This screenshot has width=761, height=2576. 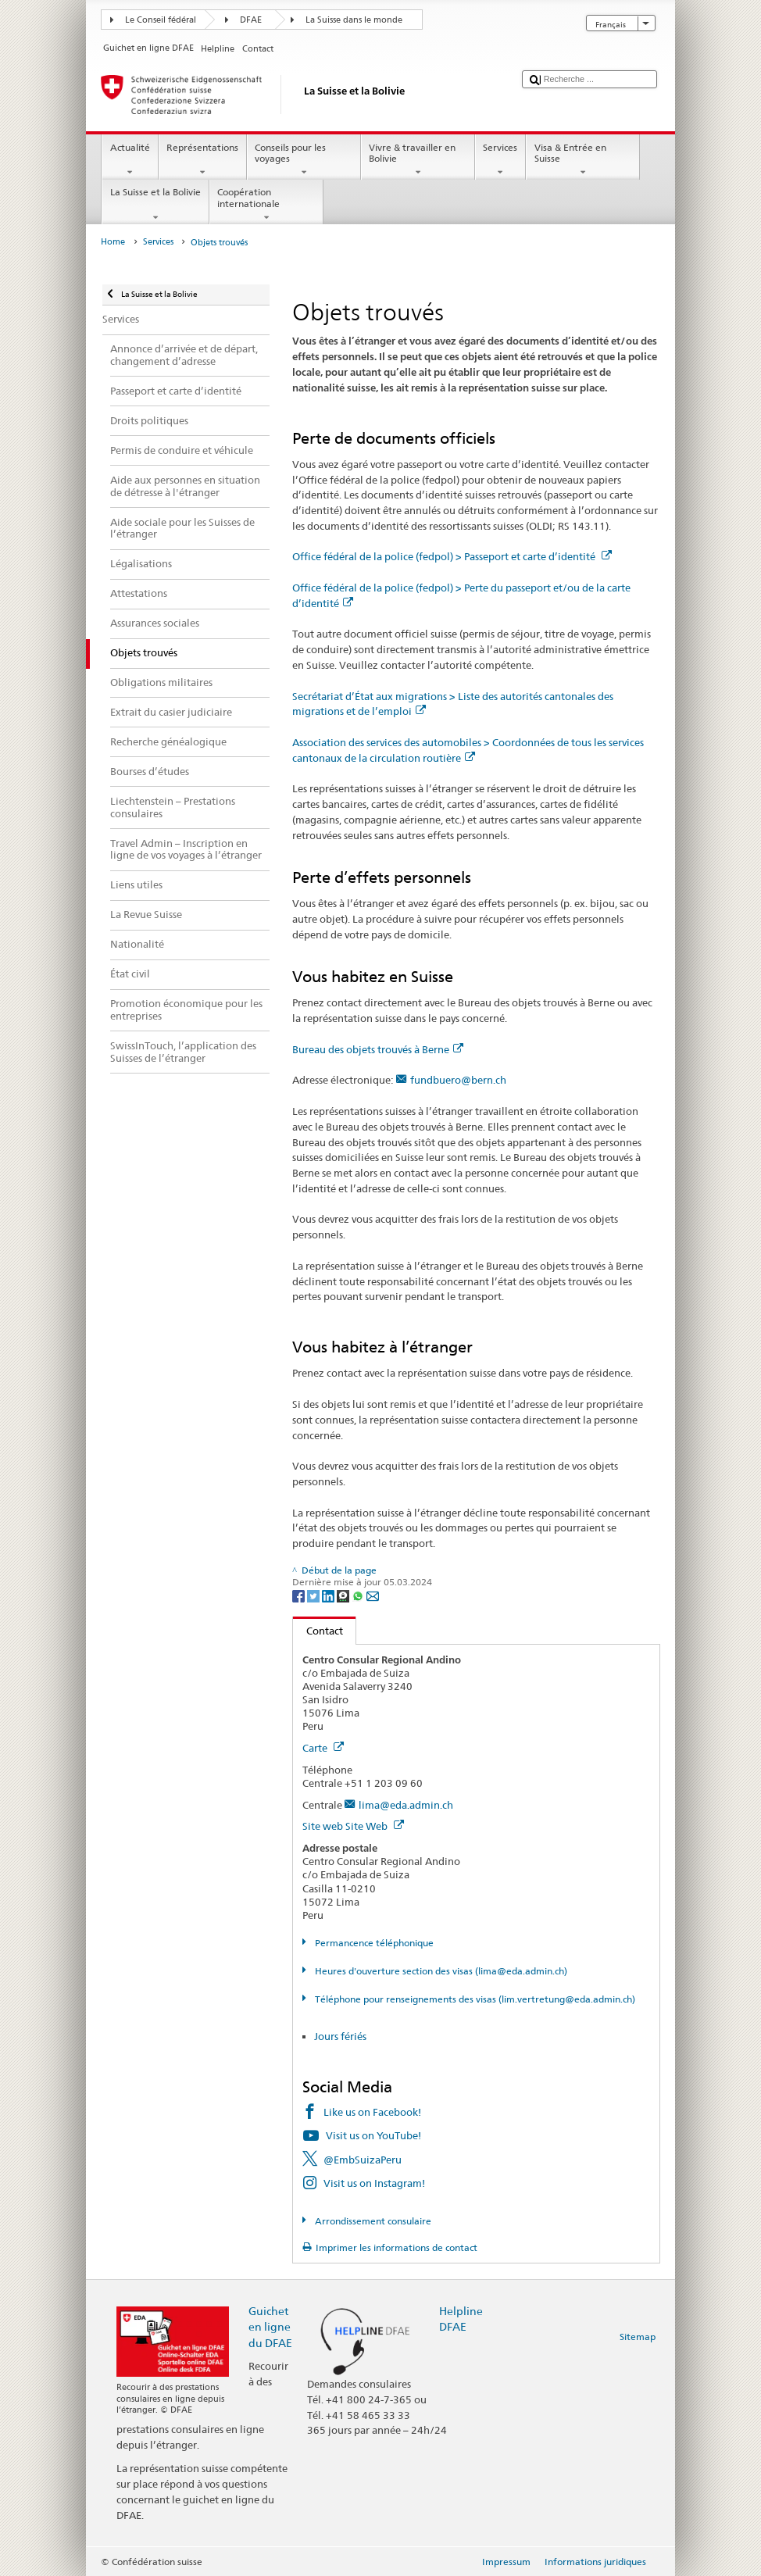 I want to click on Téléphone pour renseignements des visas (lim.vertretung@eda.admin.ch), so click(x=474, y=1999).